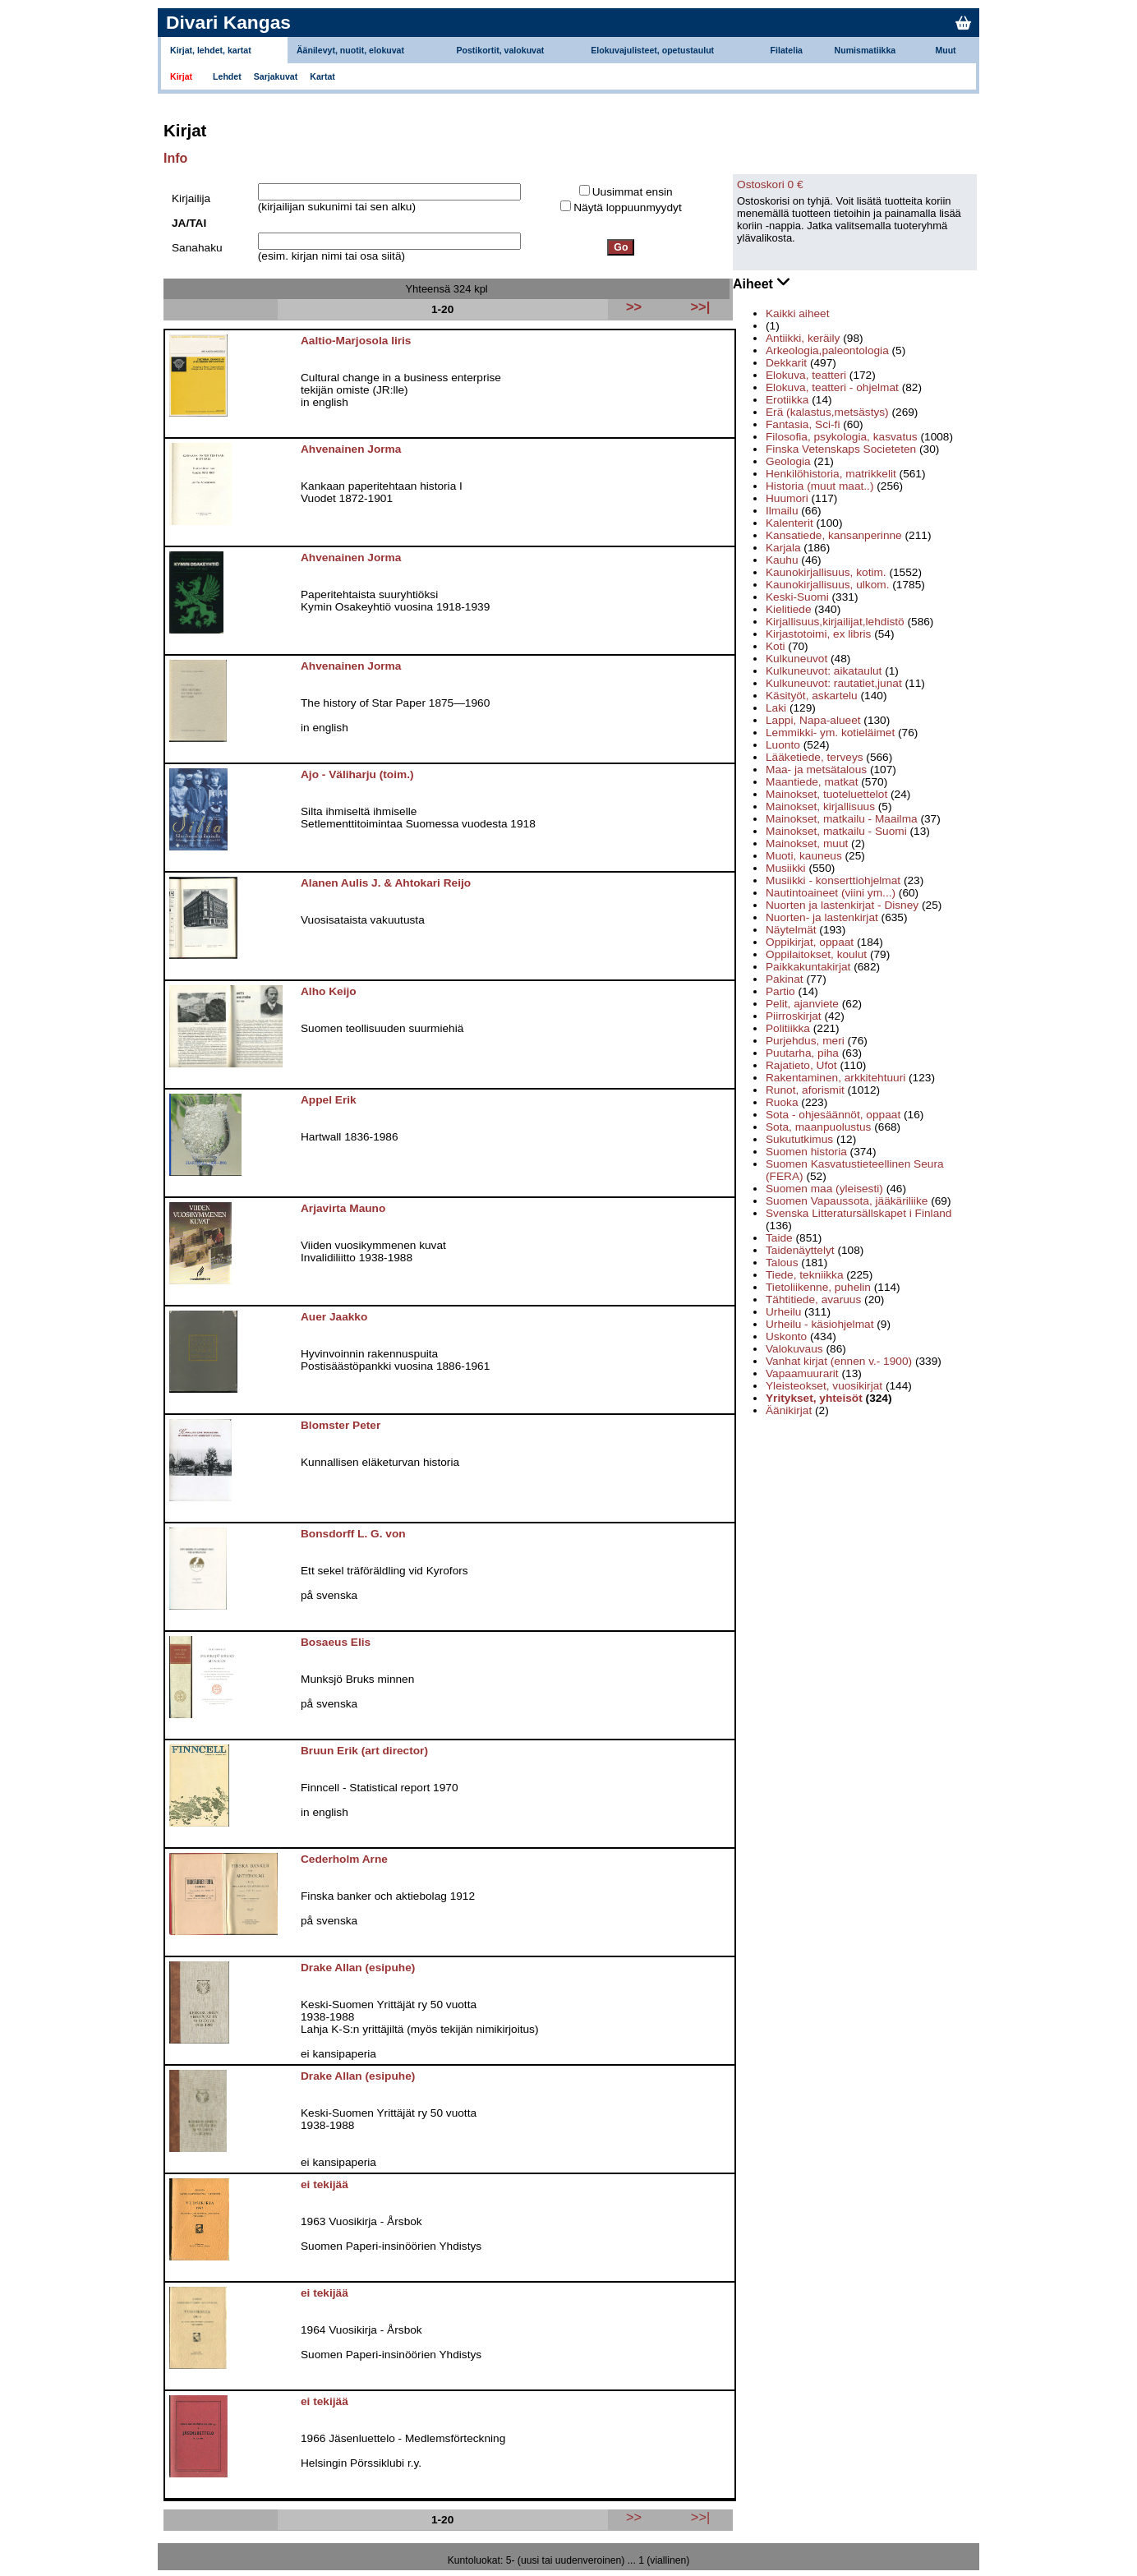 The image size is (1137, 2576). What do you see at coordinates (782, 1102) in the screenshot?
I see `Ruoka` at bounding box center [782, 1102].